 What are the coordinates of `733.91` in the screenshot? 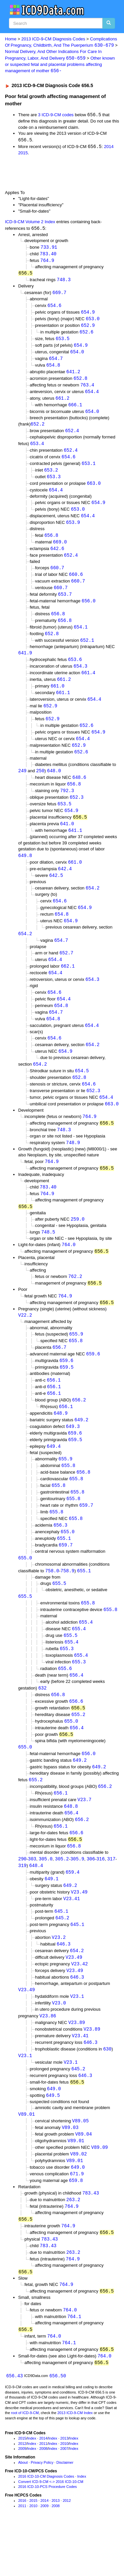 It's located at (49, 248).